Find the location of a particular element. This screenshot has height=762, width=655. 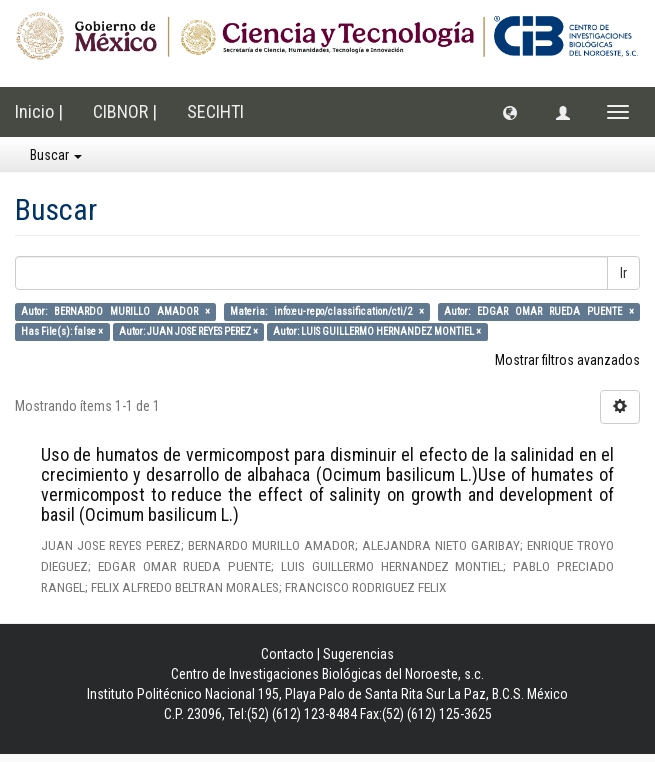

Materia: info:eu-repo/classification/cti/2 × is located at coordinates (327, 311).